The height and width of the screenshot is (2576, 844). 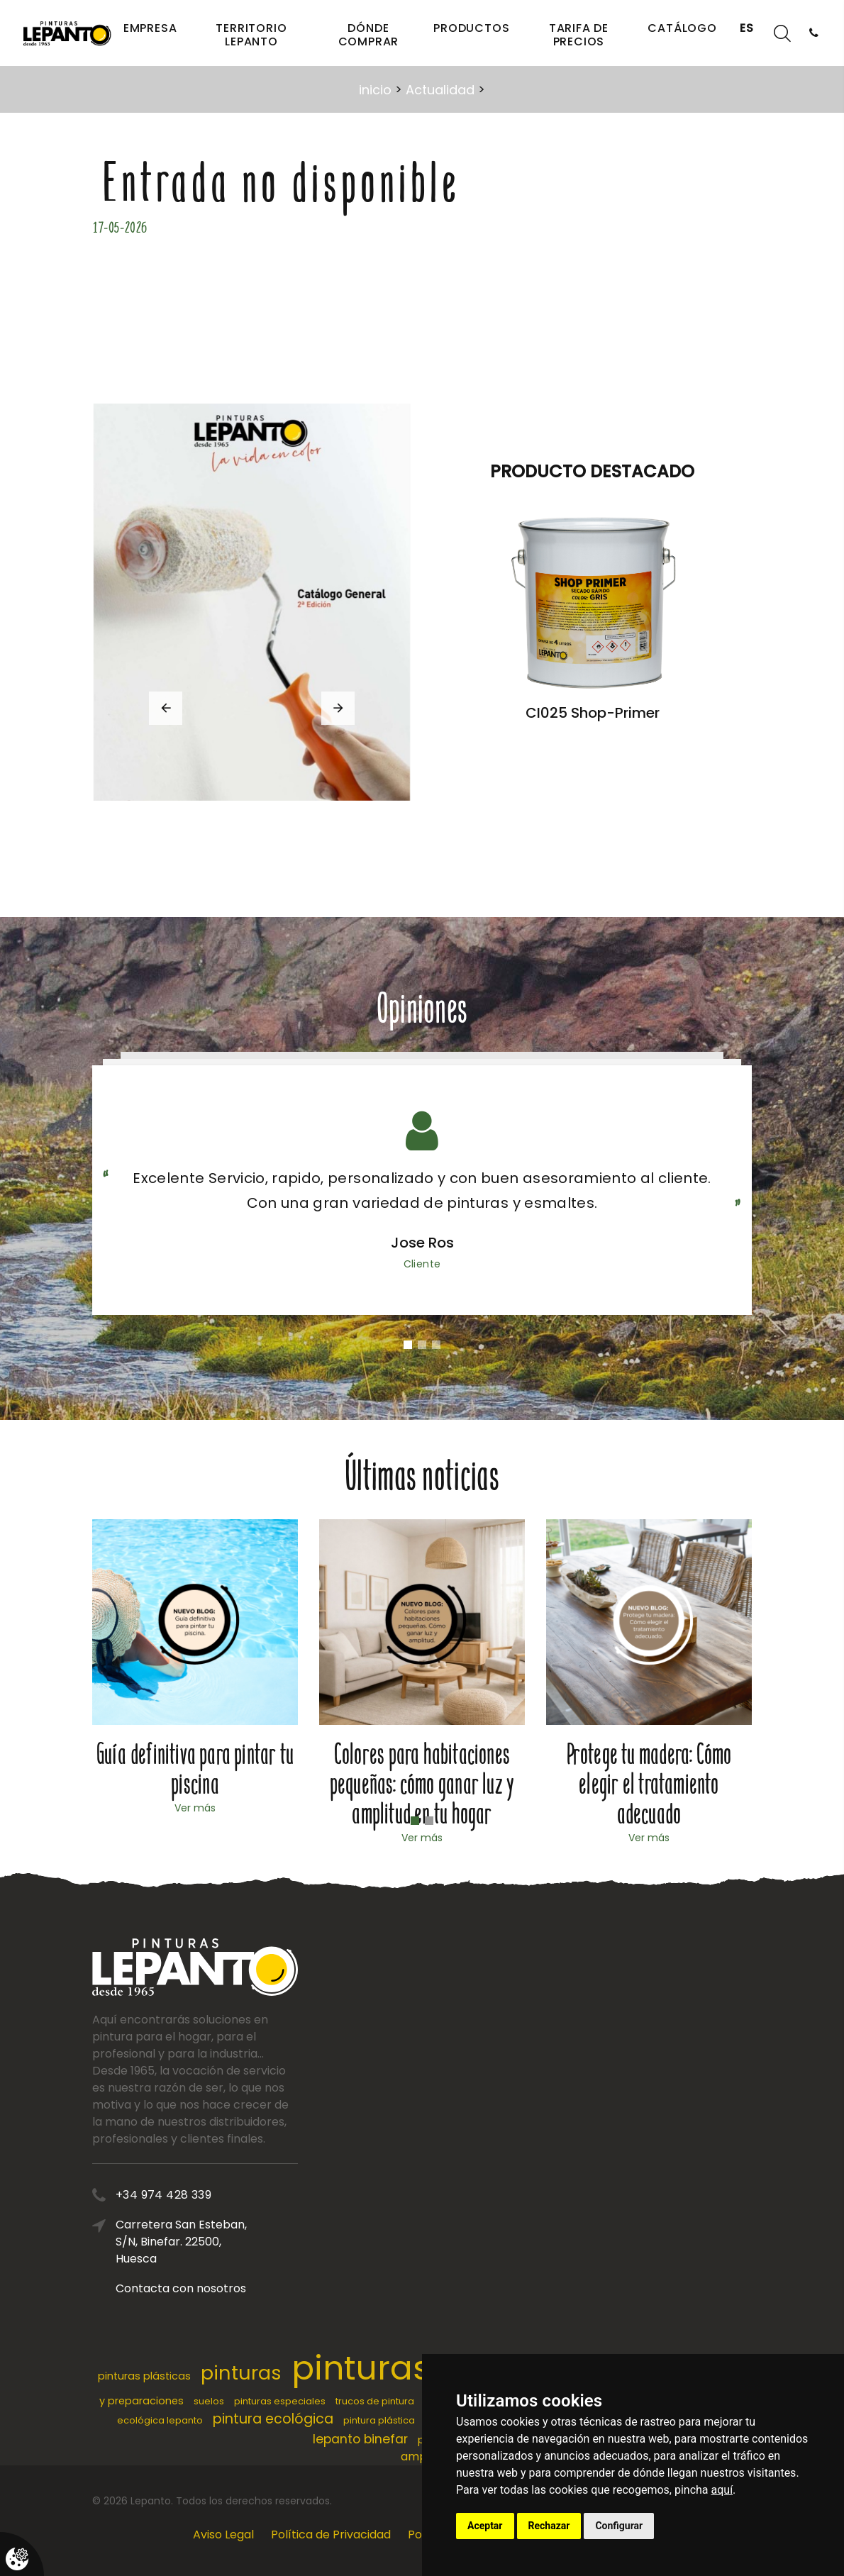 What do you see at coordinates (281, 184) in the screenshot?
I see `Entrada no disponible` at bounding box center [281, 184].